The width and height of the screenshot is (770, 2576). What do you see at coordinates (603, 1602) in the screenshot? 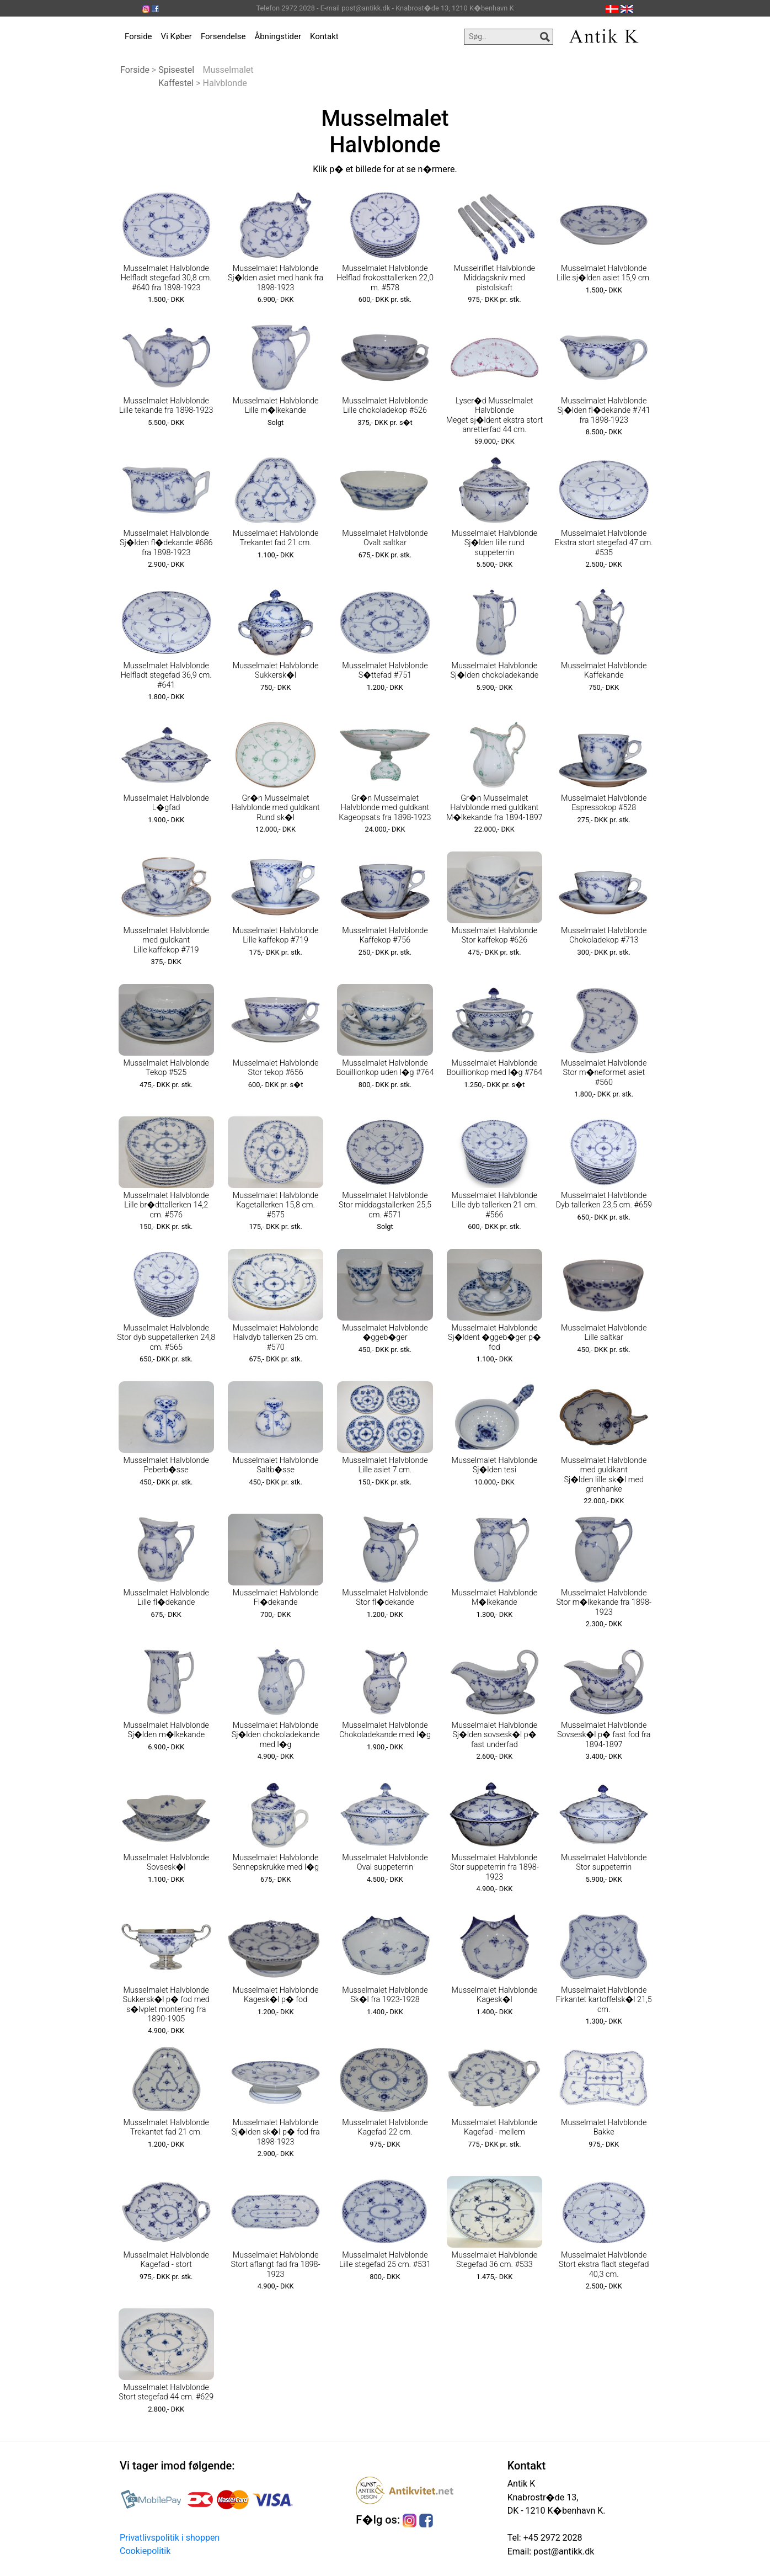
I see `Musselmalet Halvblonde Stor m�lkekande fra 1898-1923` at bounding box center [603, 1602].